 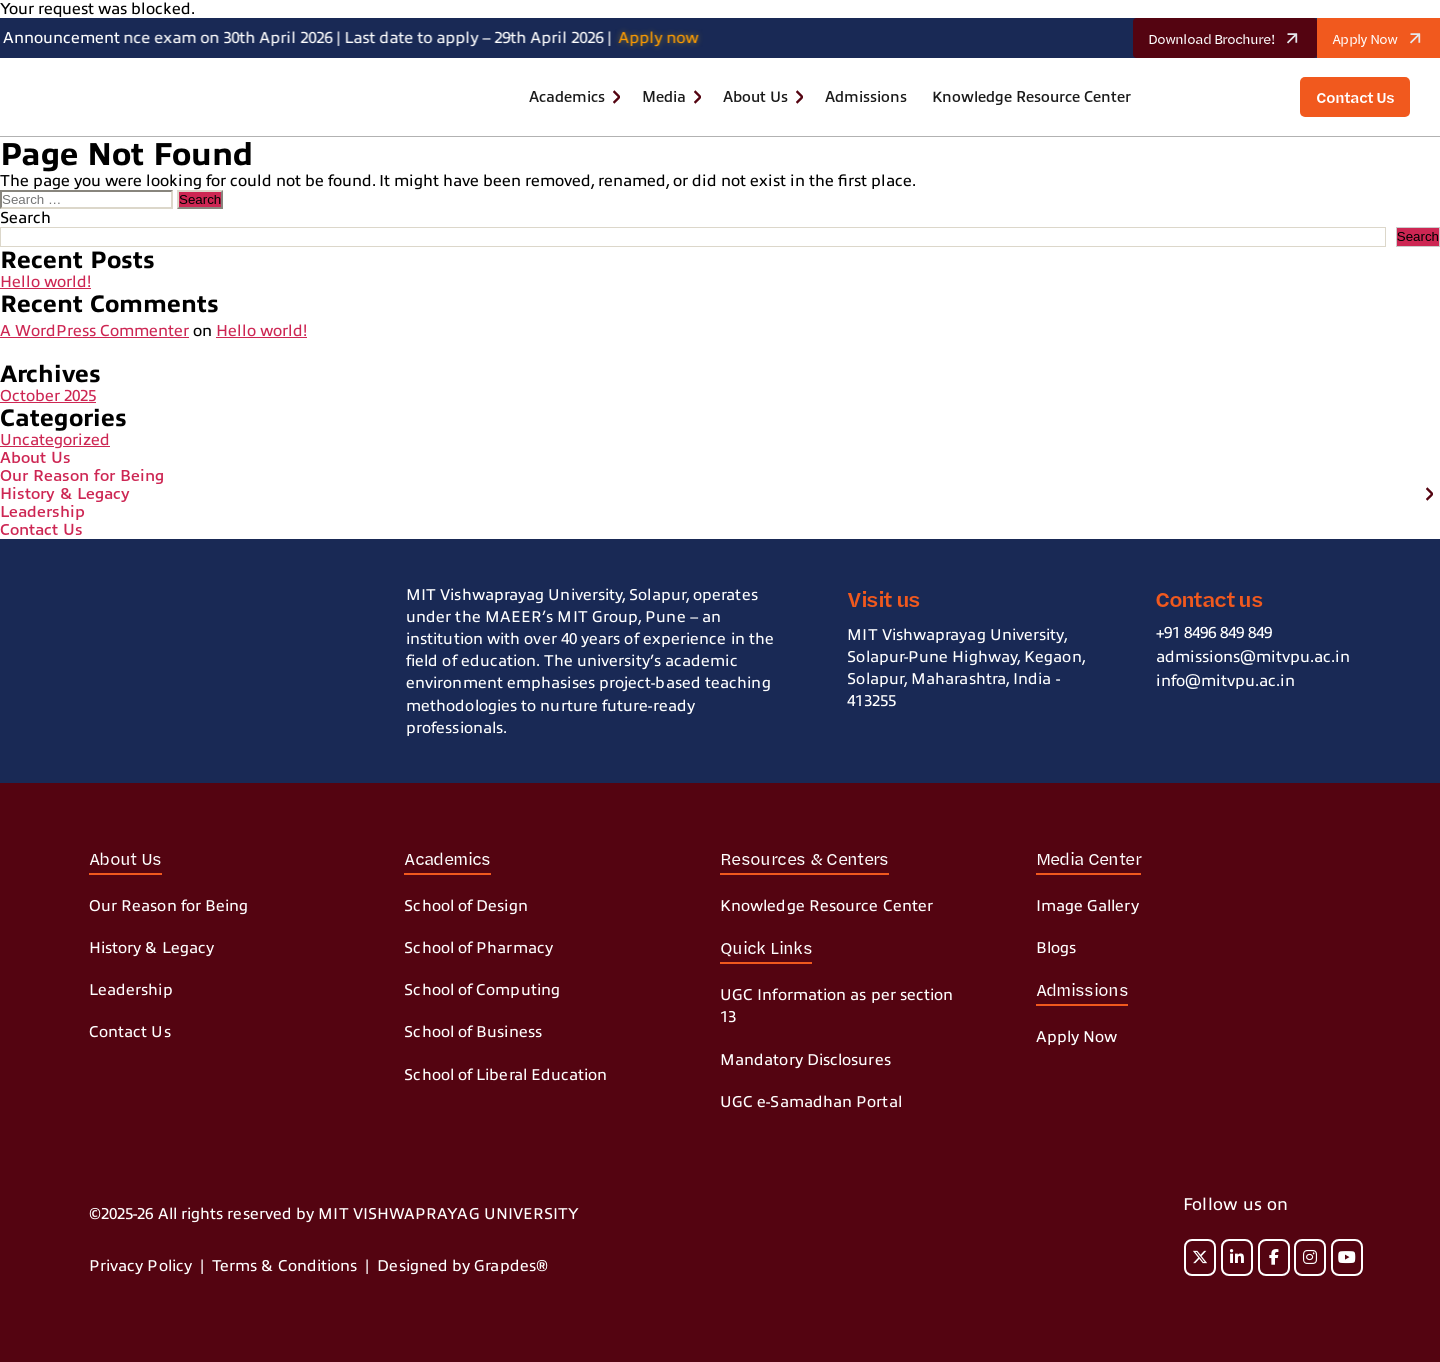 I want to click on Our Reason for Being, so click(x=82, y=476).